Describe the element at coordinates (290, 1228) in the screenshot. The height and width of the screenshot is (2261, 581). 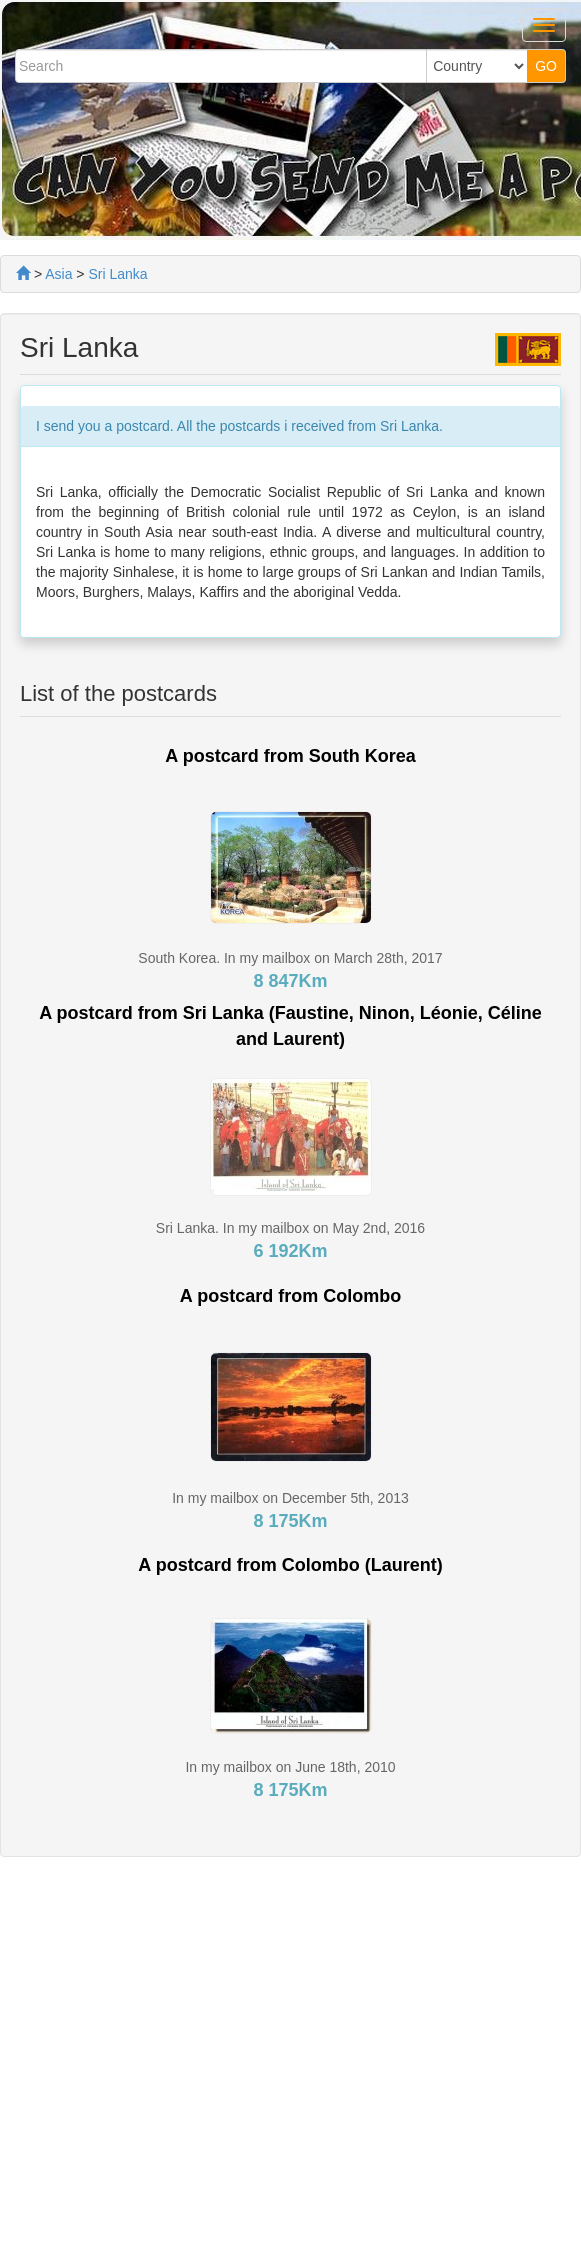
I see `Sri Lanka. In my mailbox on May 2nd, 2016` at that location.